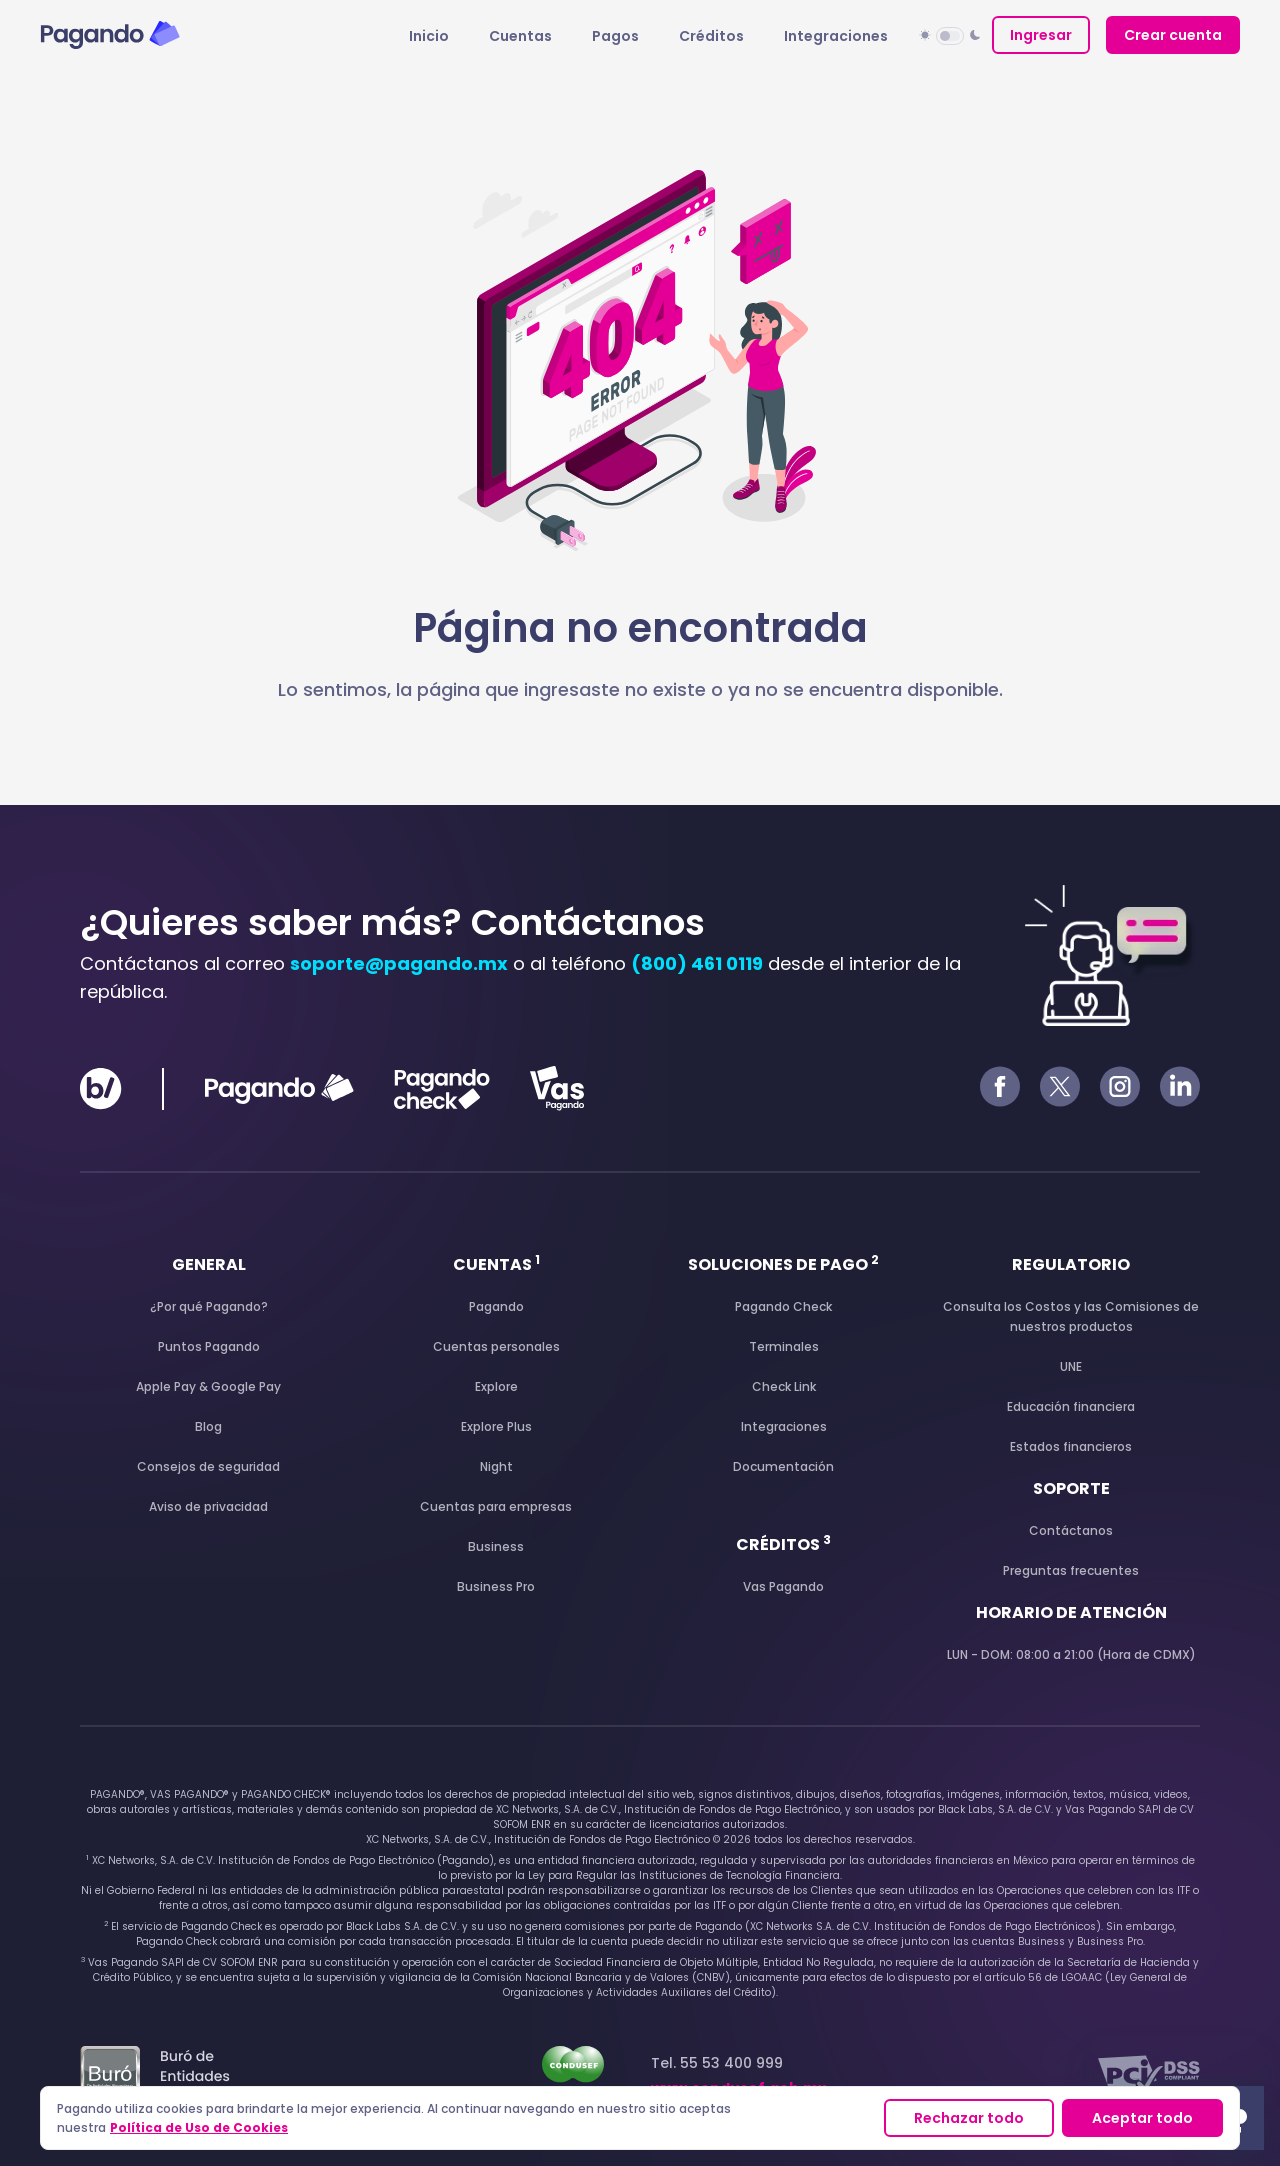  I want to click on Horario de atención, so click(1071, 1612).